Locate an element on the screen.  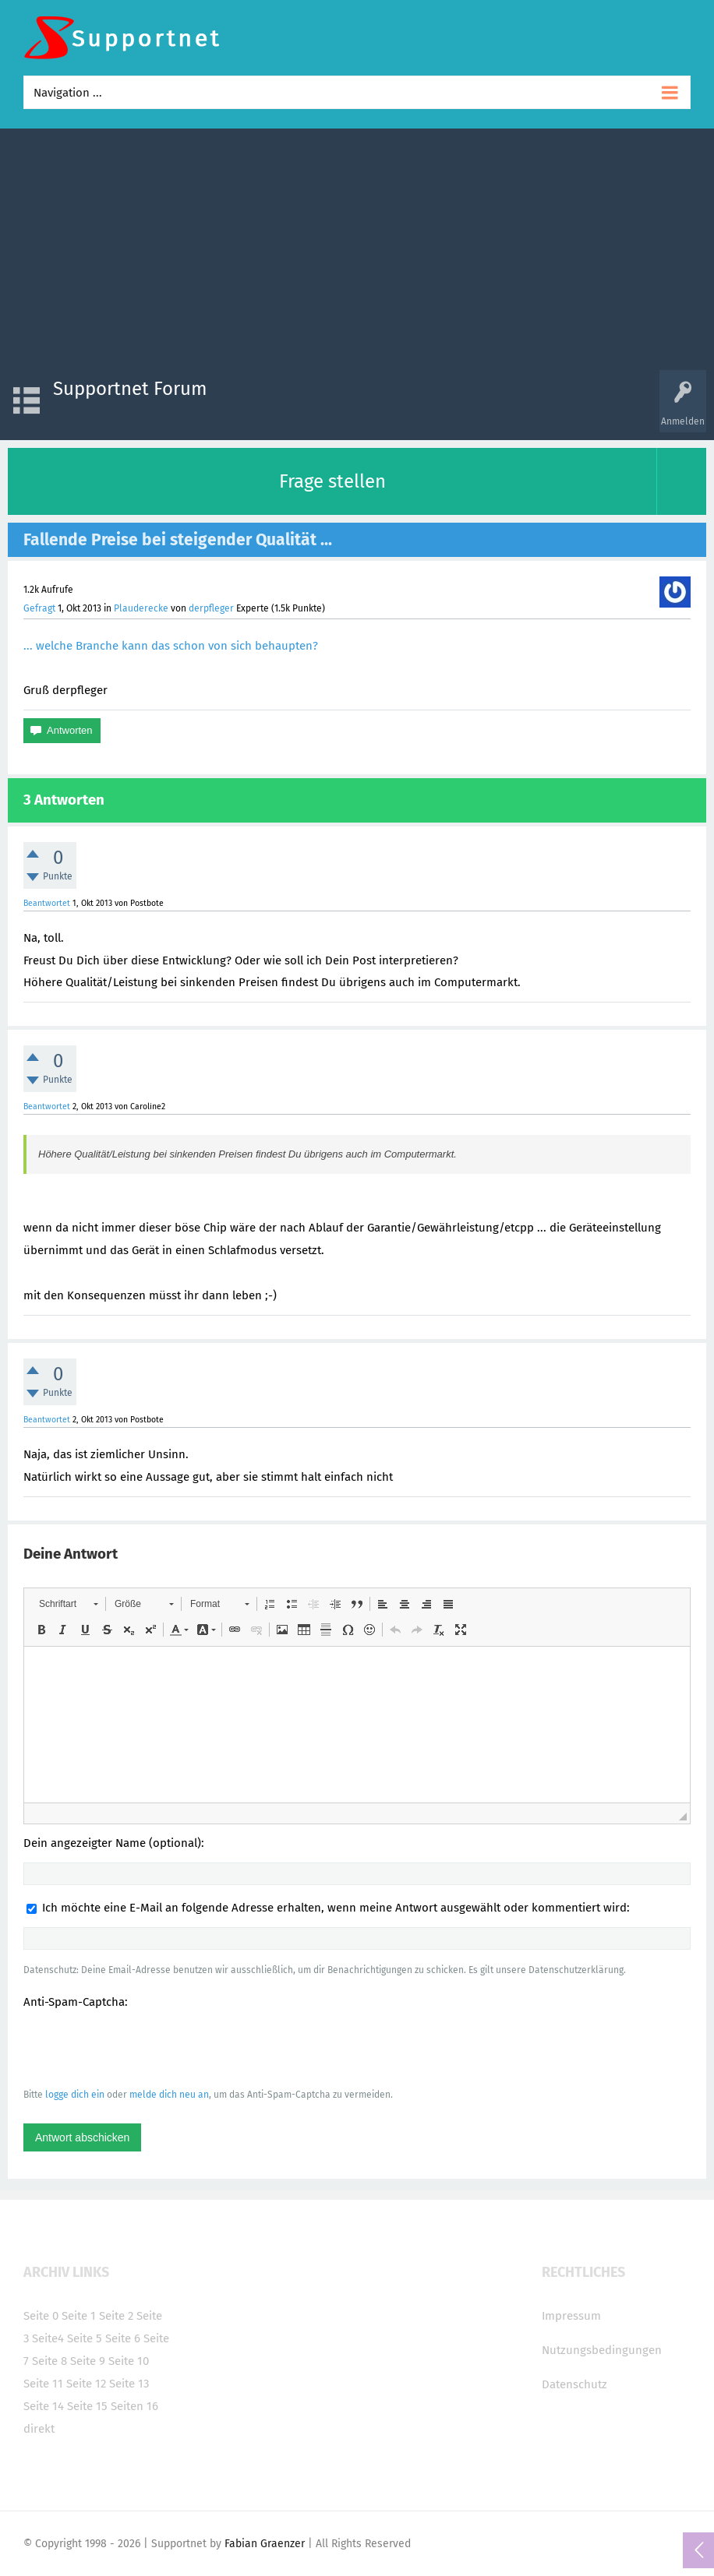
[Advertisement] is located at coordinates (357, 253).